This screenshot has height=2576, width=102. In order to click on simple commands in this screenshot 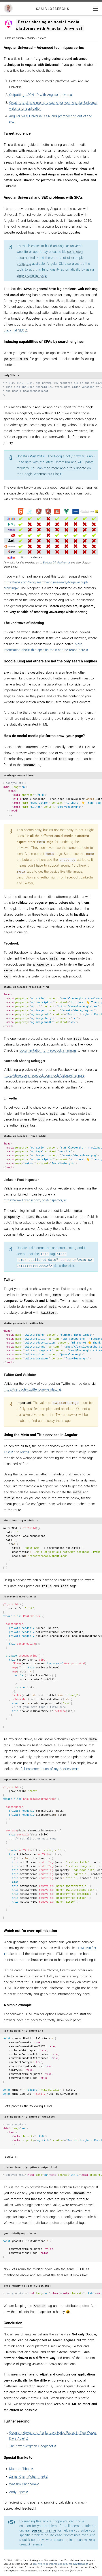, I will do `click(30, 275)`.